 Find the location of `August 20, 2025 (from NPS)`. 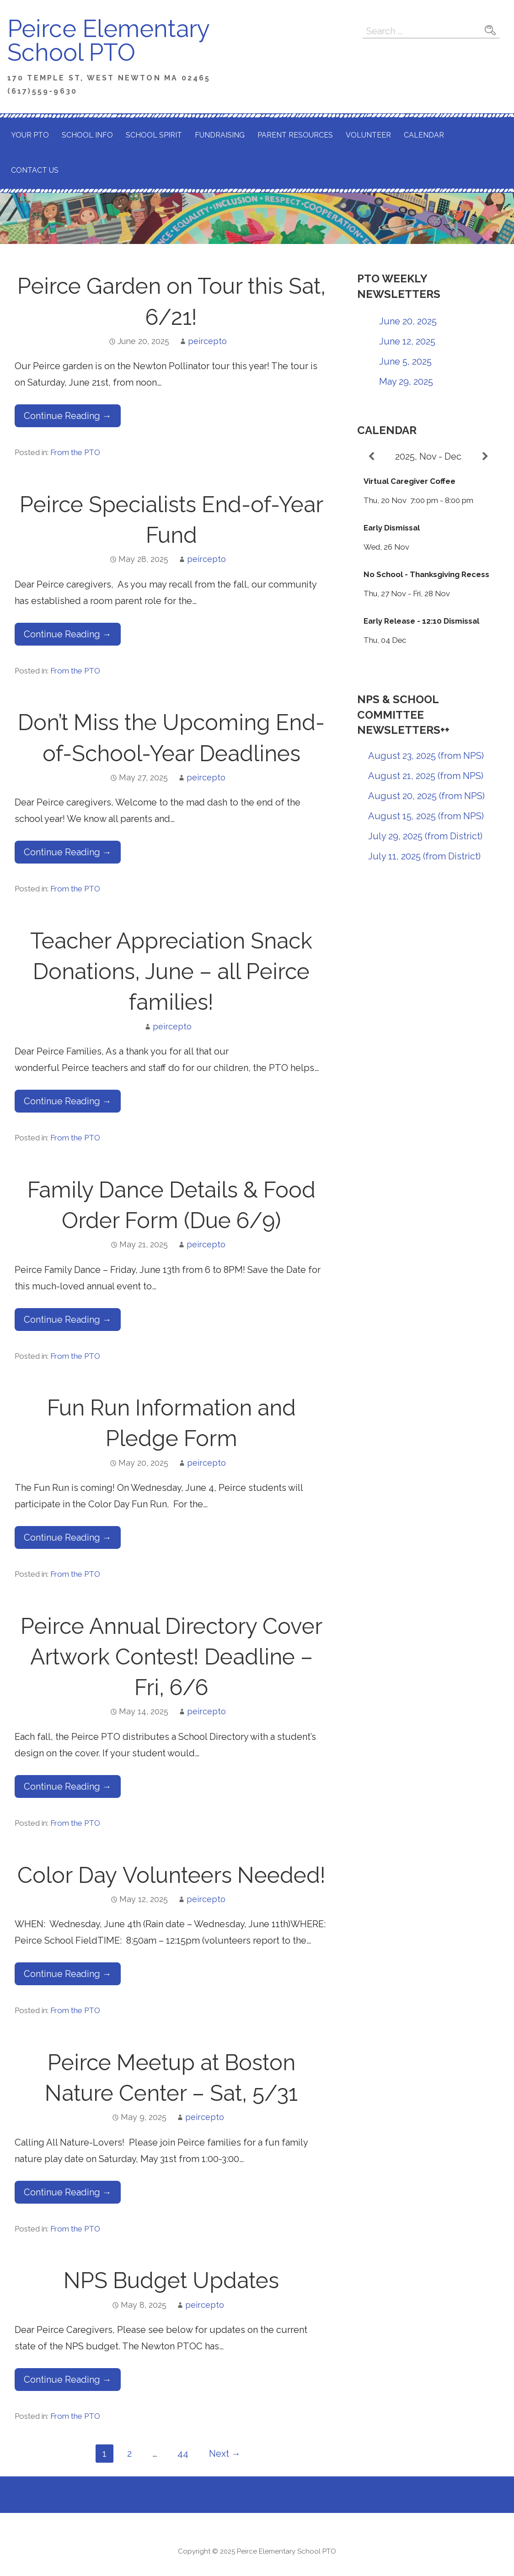

August 20, 2025 (from NPS) is located at coordinates (426, 795).